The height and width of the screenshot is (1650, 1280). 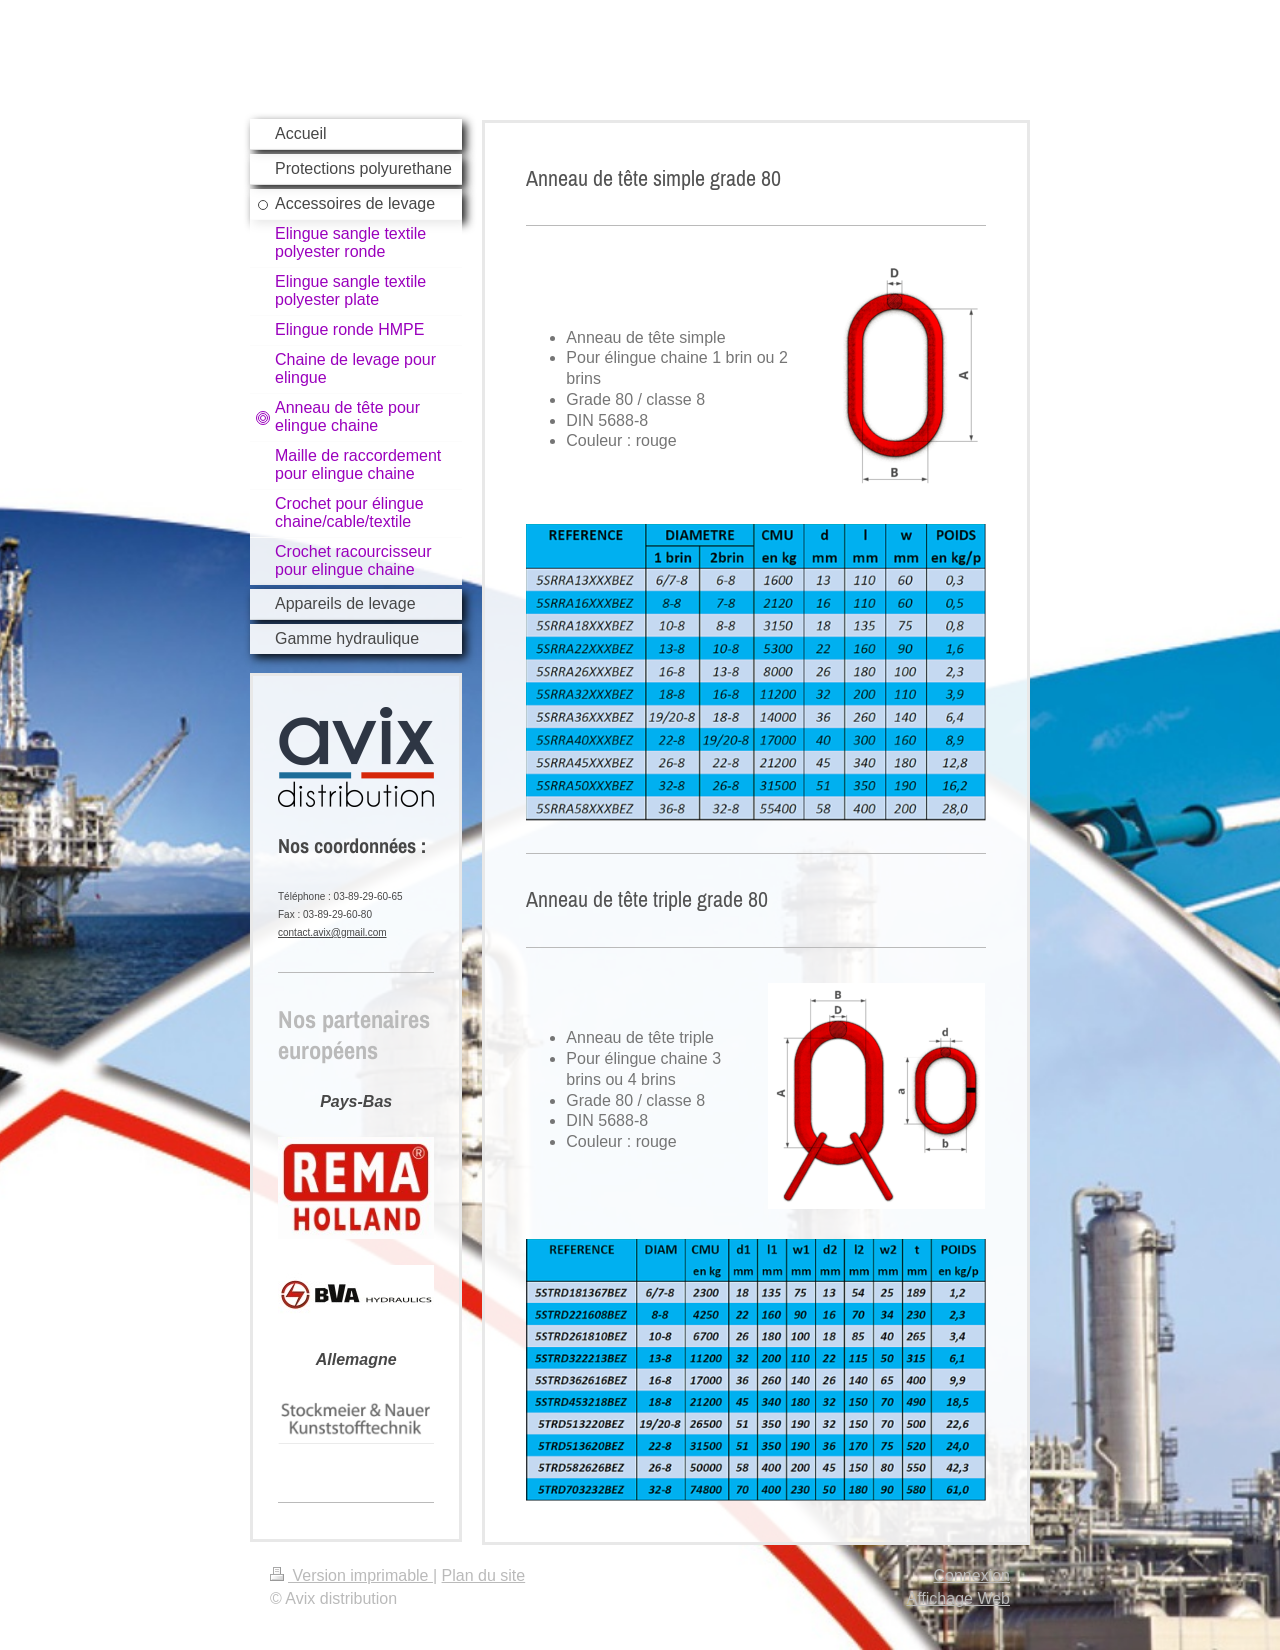 I want to click on contact.avix@gmail.com, so click(x=332, y=932).